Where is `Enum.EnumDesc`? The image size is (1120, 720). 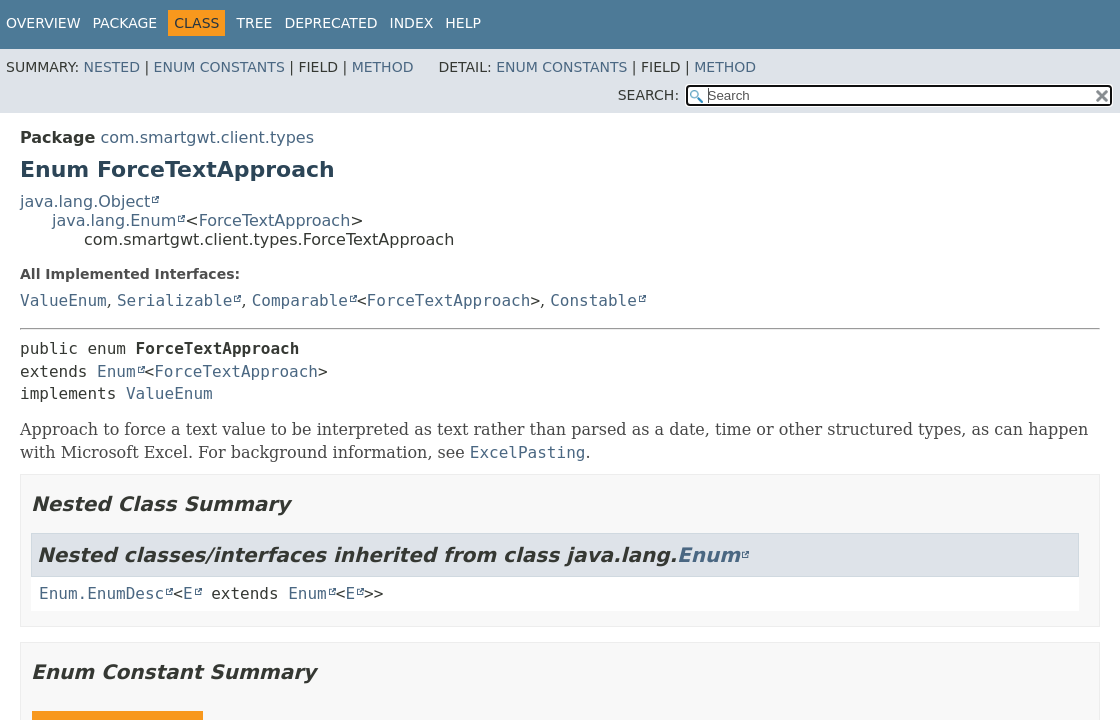 Enum.EnumDesc is located at coordinates (101, 593).